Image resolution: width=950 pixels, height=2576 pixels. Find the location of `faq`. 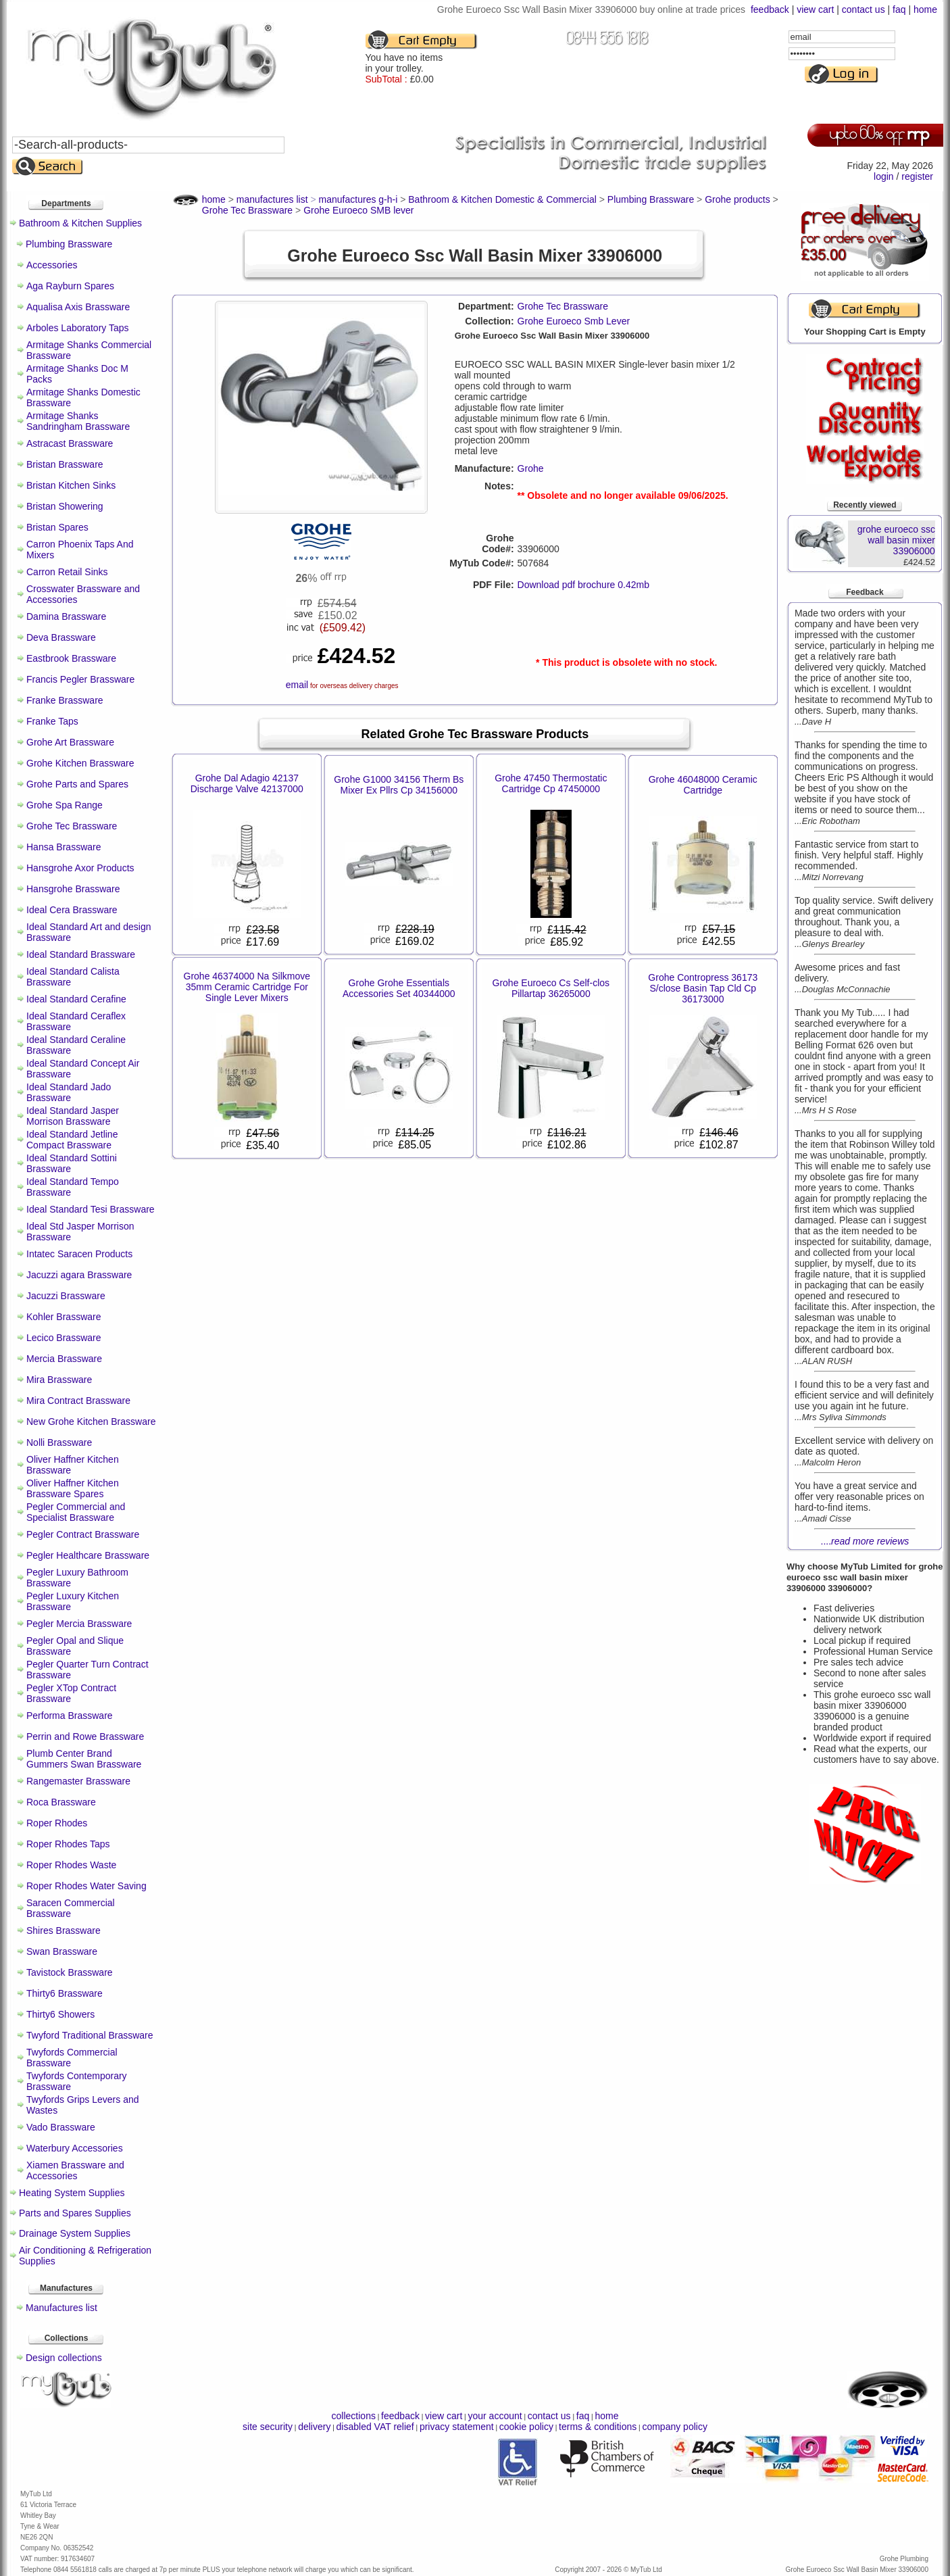

faq is located at coordinates (899, 9).